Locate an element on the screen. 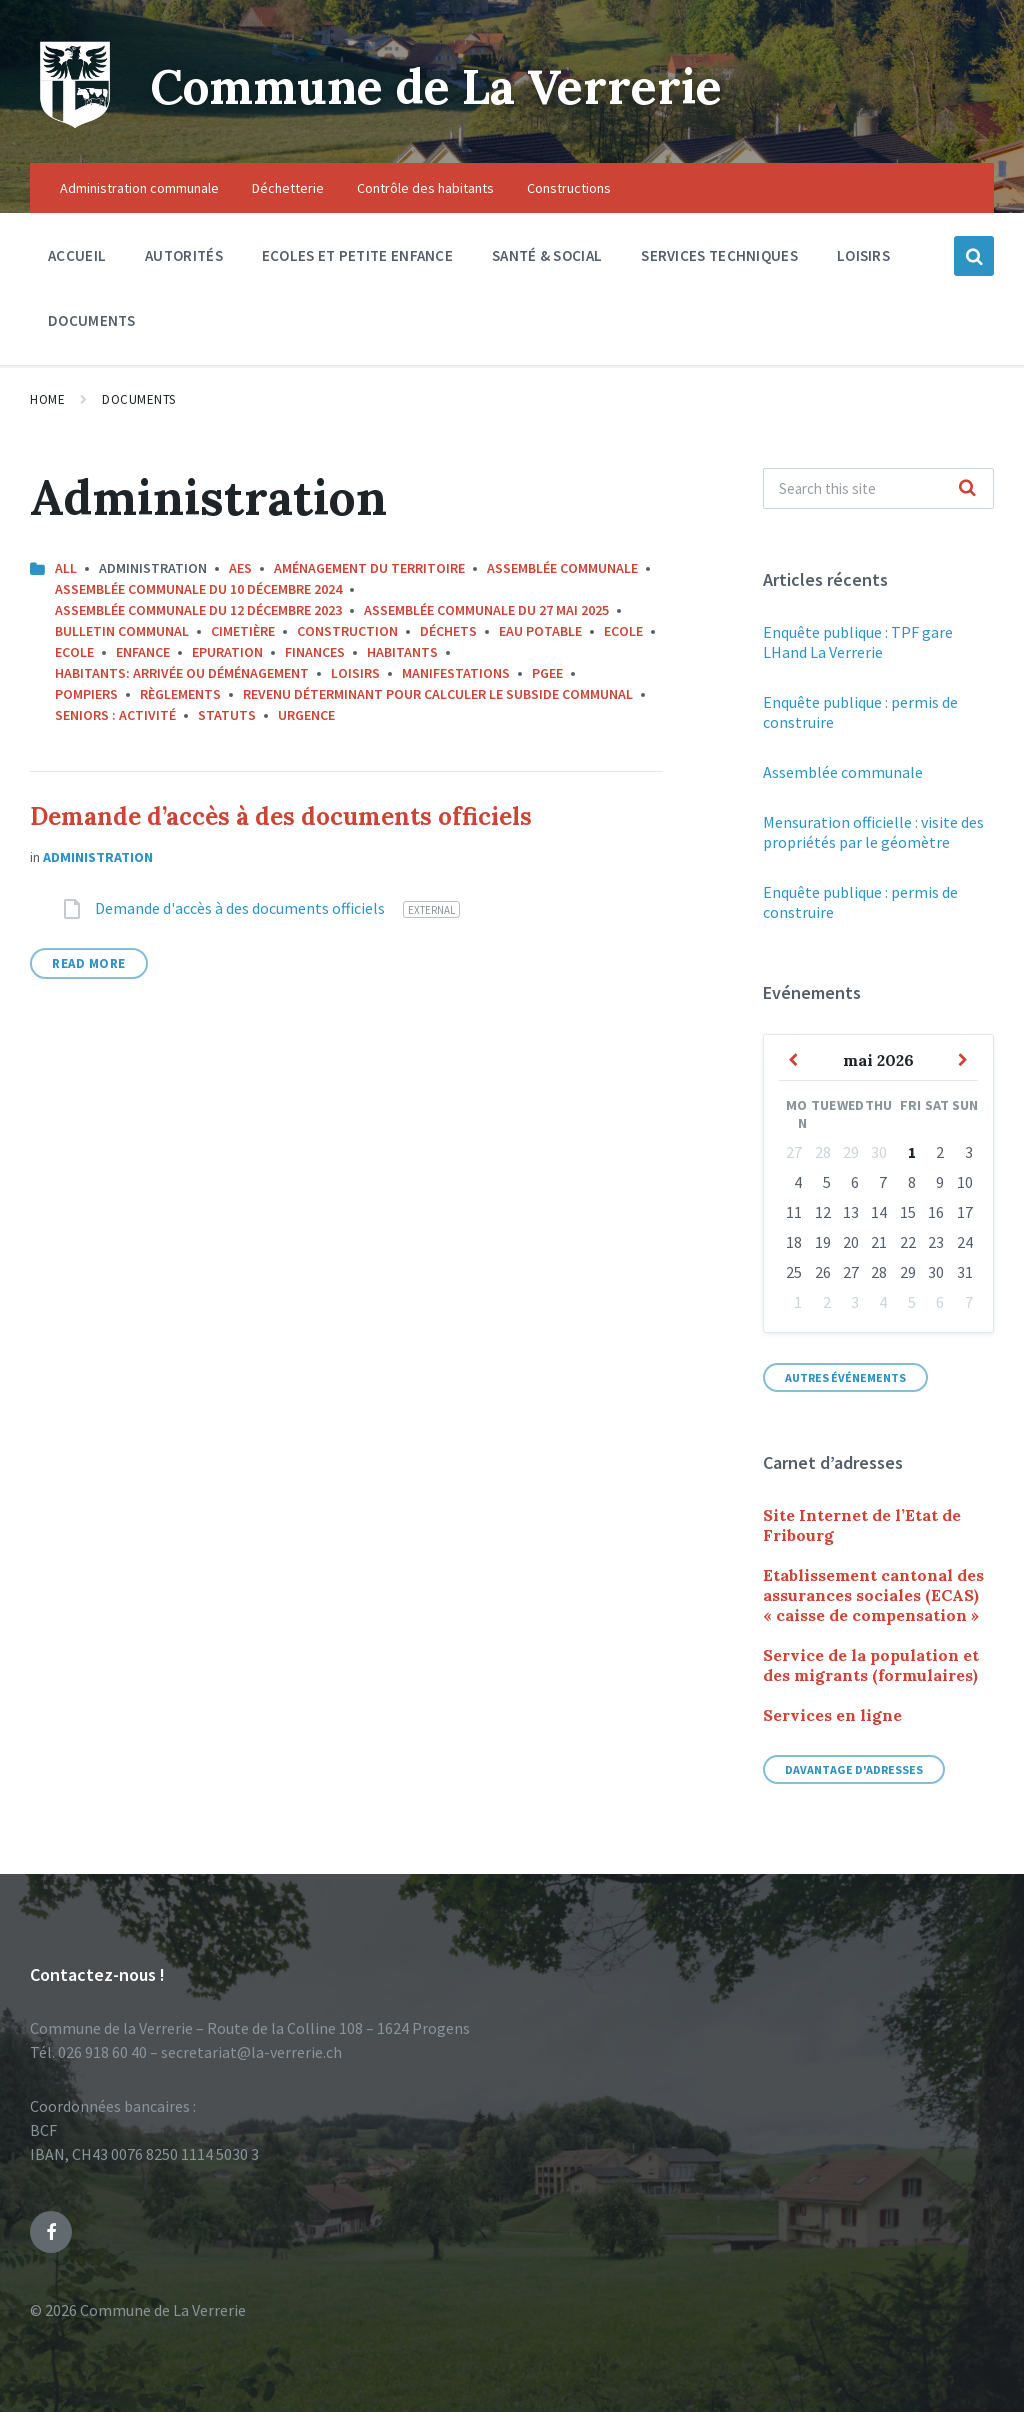  All is located at coordinates (66, 568).